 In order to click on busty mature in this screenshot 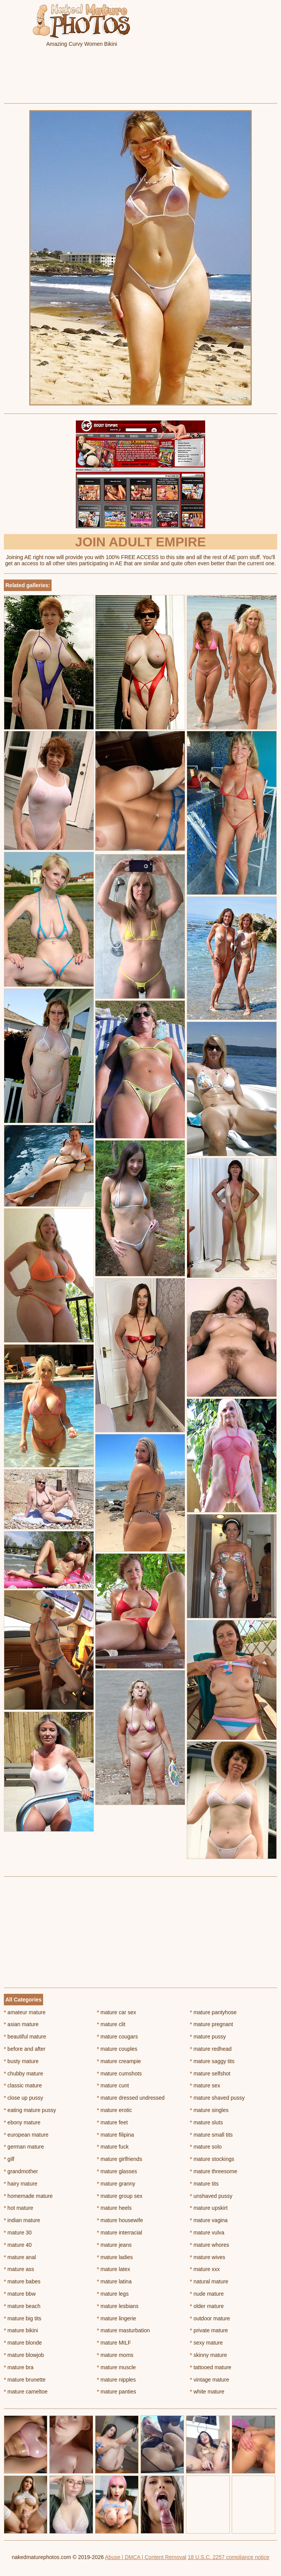, I will do `click(21, 2061)`.